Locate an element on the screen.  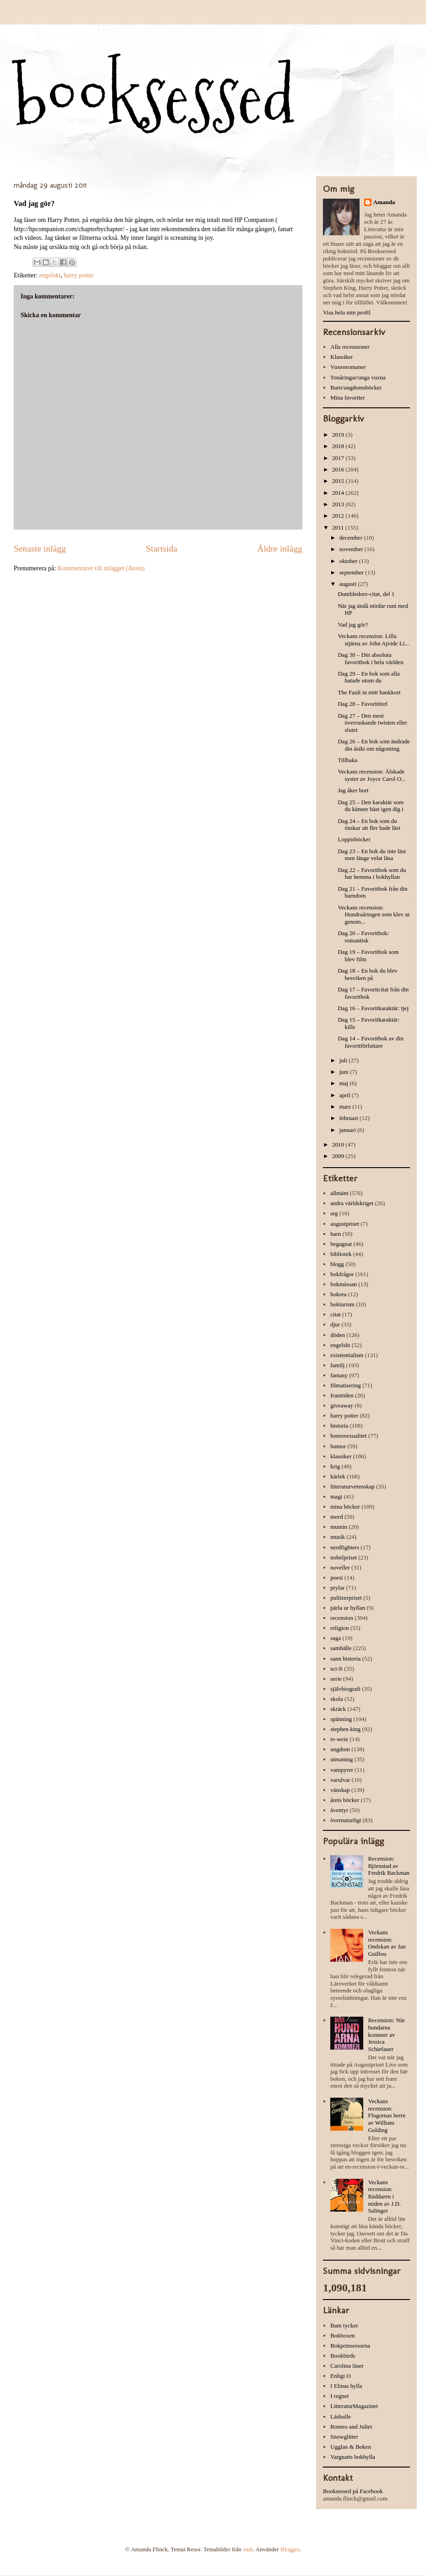
Booksessed på Facebook is located at coordinates (353, 2491).